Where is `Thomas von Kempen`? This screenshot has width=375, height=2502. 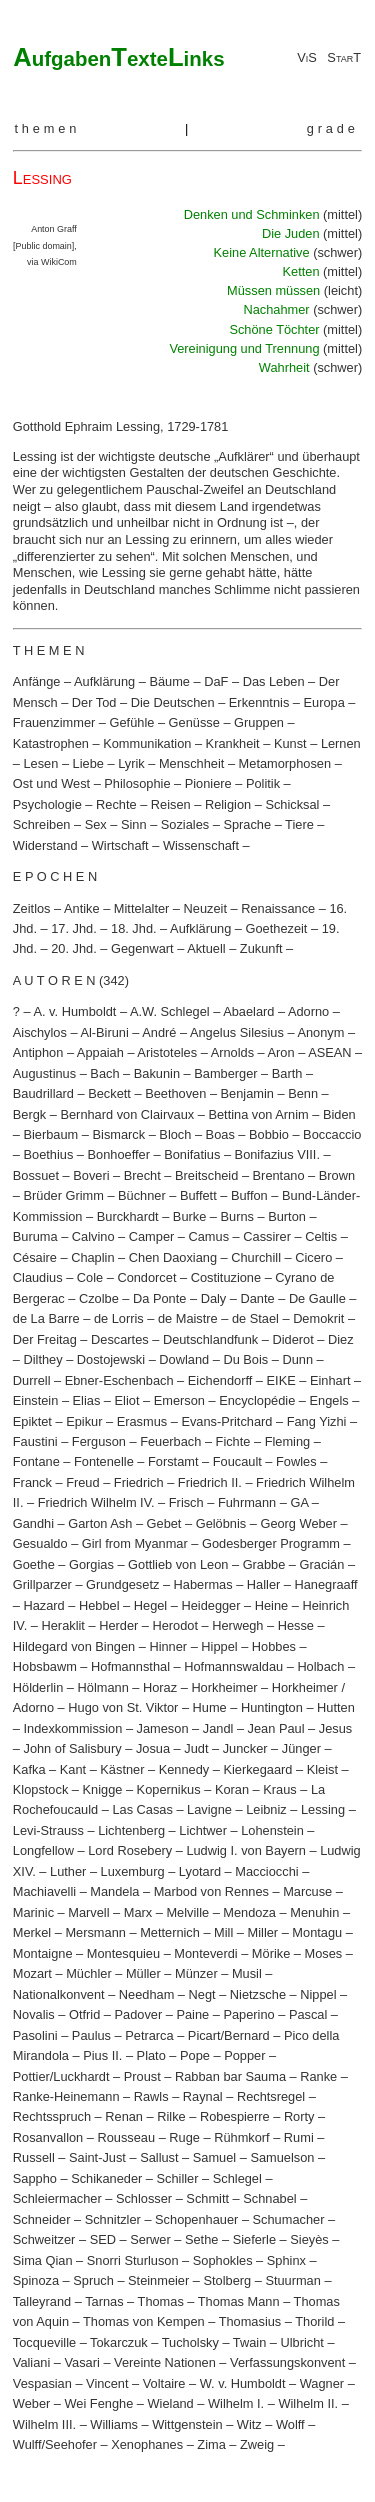 Thomas von Kempen is located at coordinates (144, 2321).